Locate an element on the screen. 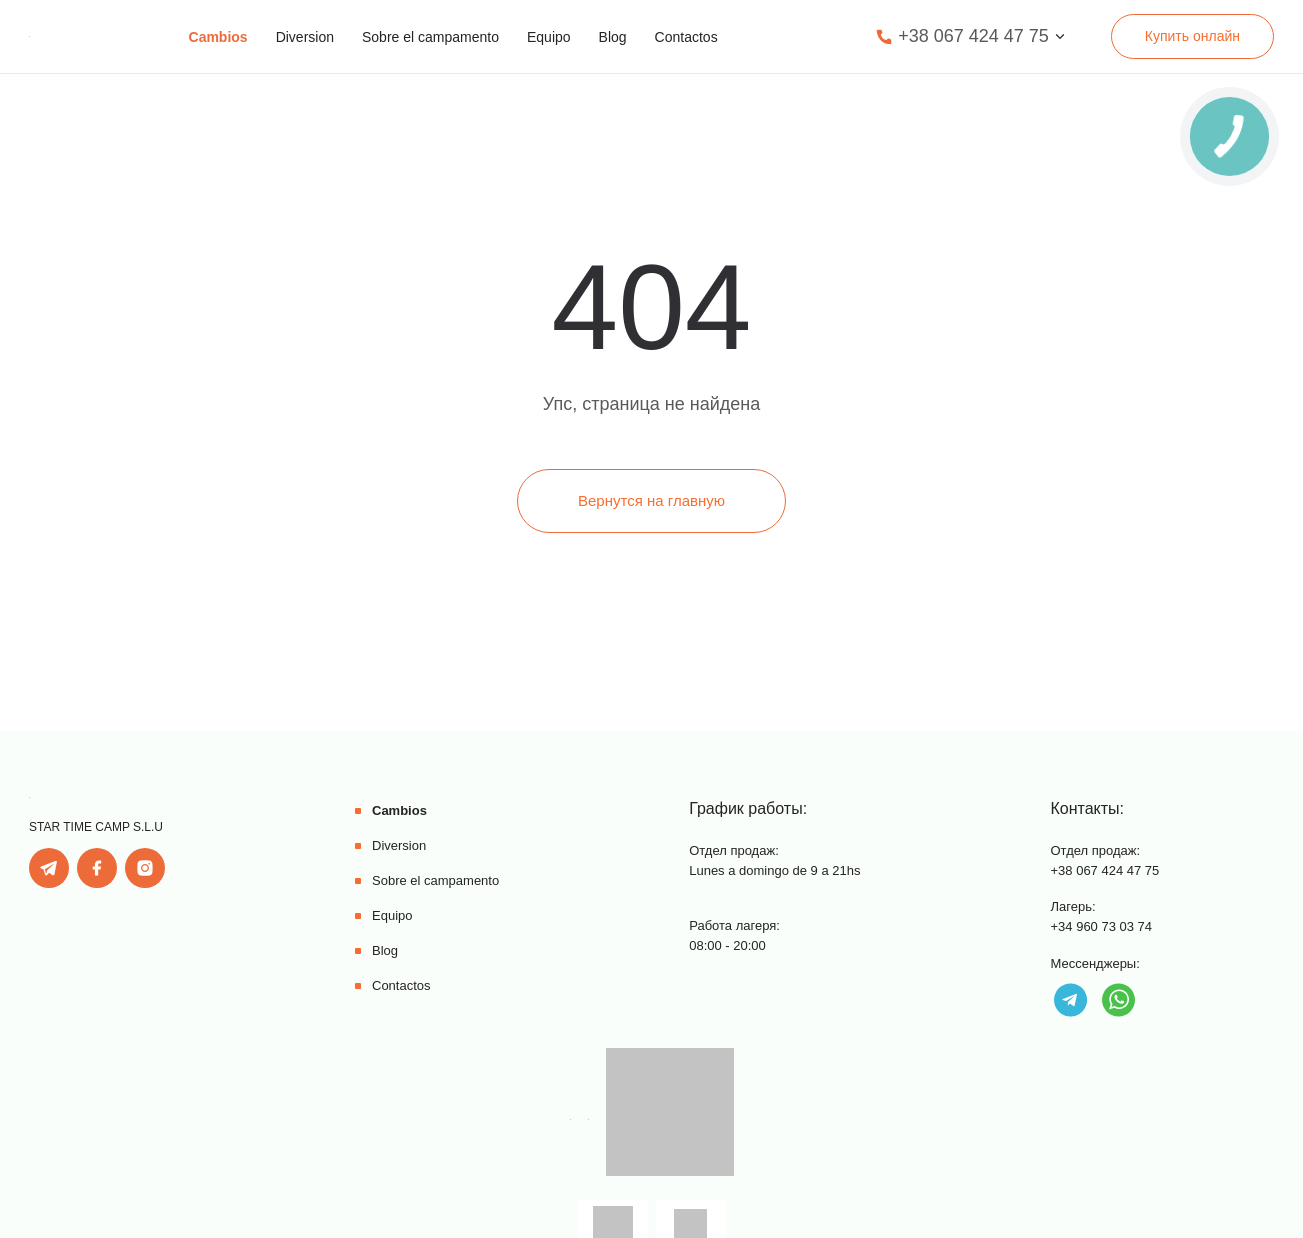 The image size is (1303, 1238). +38 067 424 47 75 is located at coordinates (973, 36).